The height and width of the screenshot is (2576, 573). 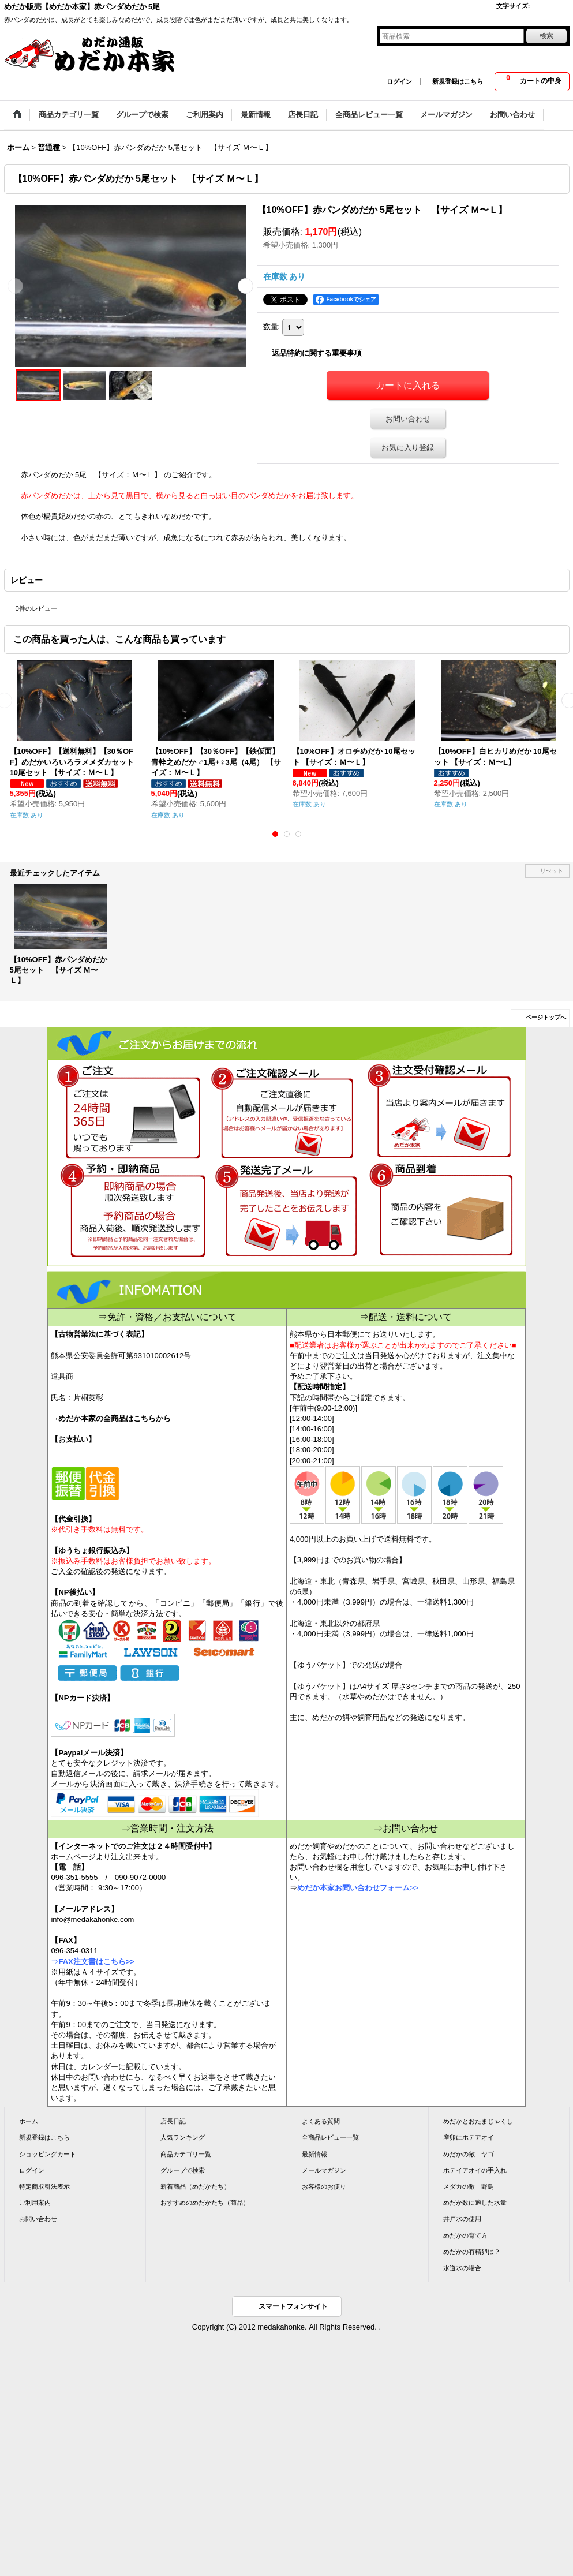 What do you see at coordinates (399, 81) in the screenshot?
I see `ログイン` at bounding box center [399, 81].